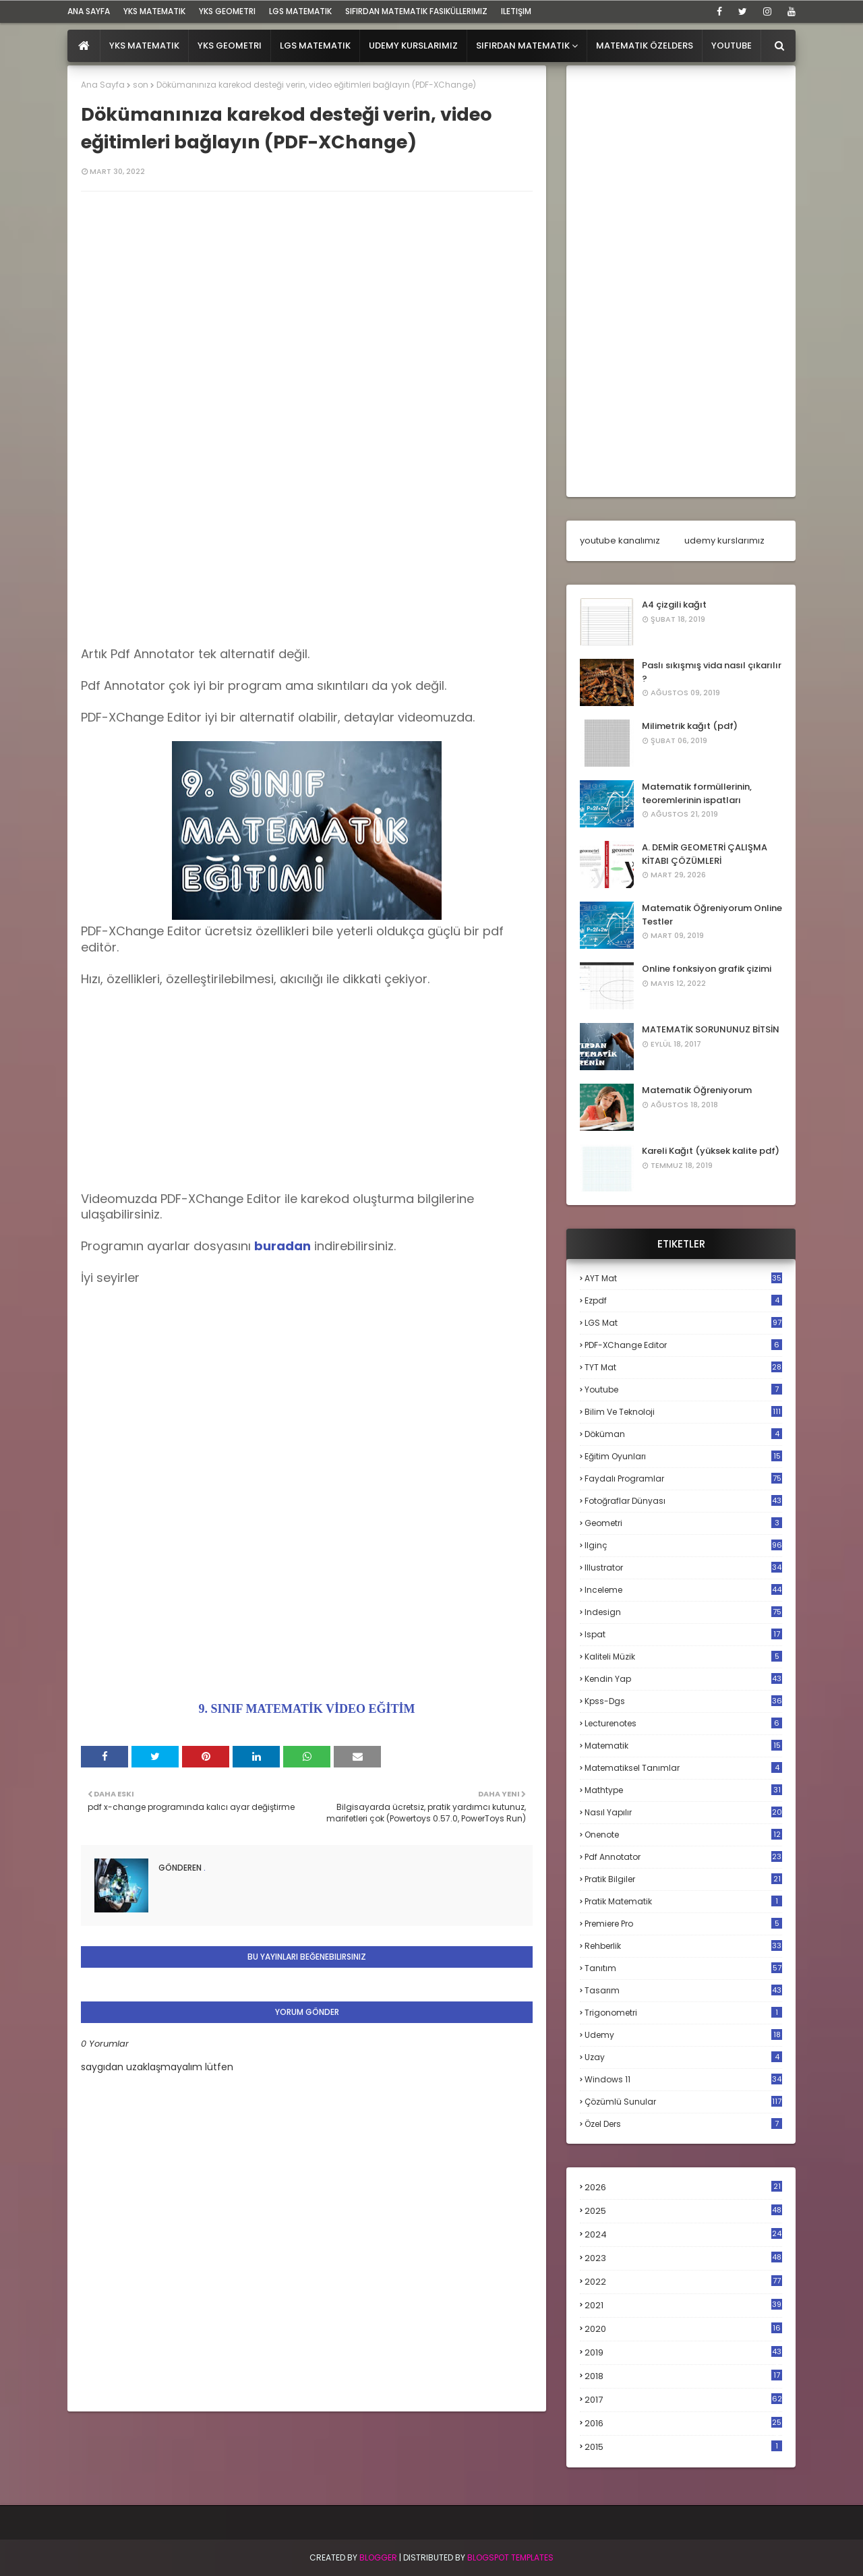 The width and height of the screenshot is (863, 2576). Describe the element at coordinates (712, 915) in the screenshot. I see `Matematik Öğreniyorum Online Testler` at that location.